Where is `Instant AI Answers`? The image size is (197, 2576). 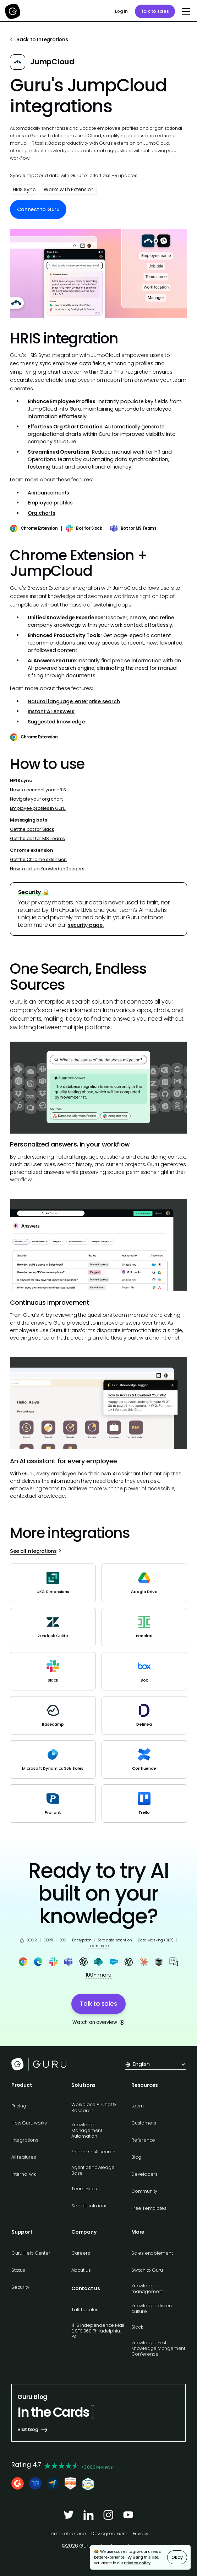
Instant AI Answers is located at coordinates (51, 711).